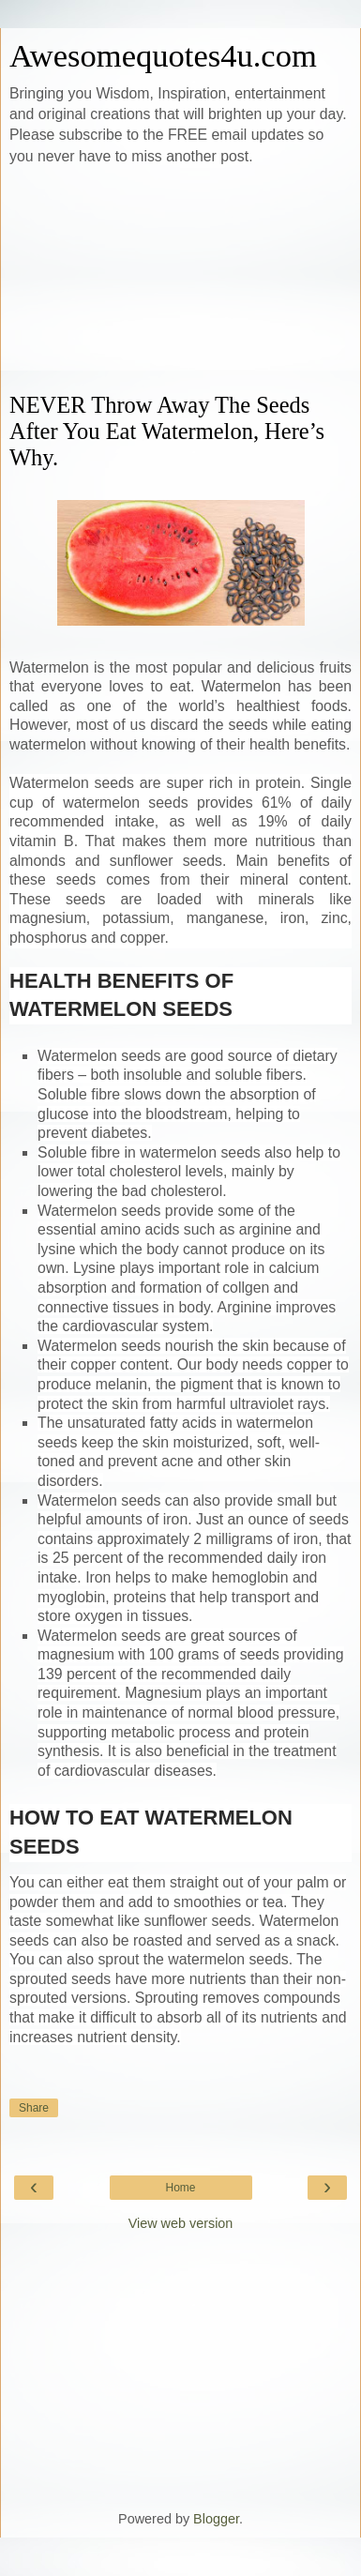 The width and height of the screenshot is (361, 2576). Describe the element at coordinates (180, 2223) in the screenshot. I see `View web version` at that location.